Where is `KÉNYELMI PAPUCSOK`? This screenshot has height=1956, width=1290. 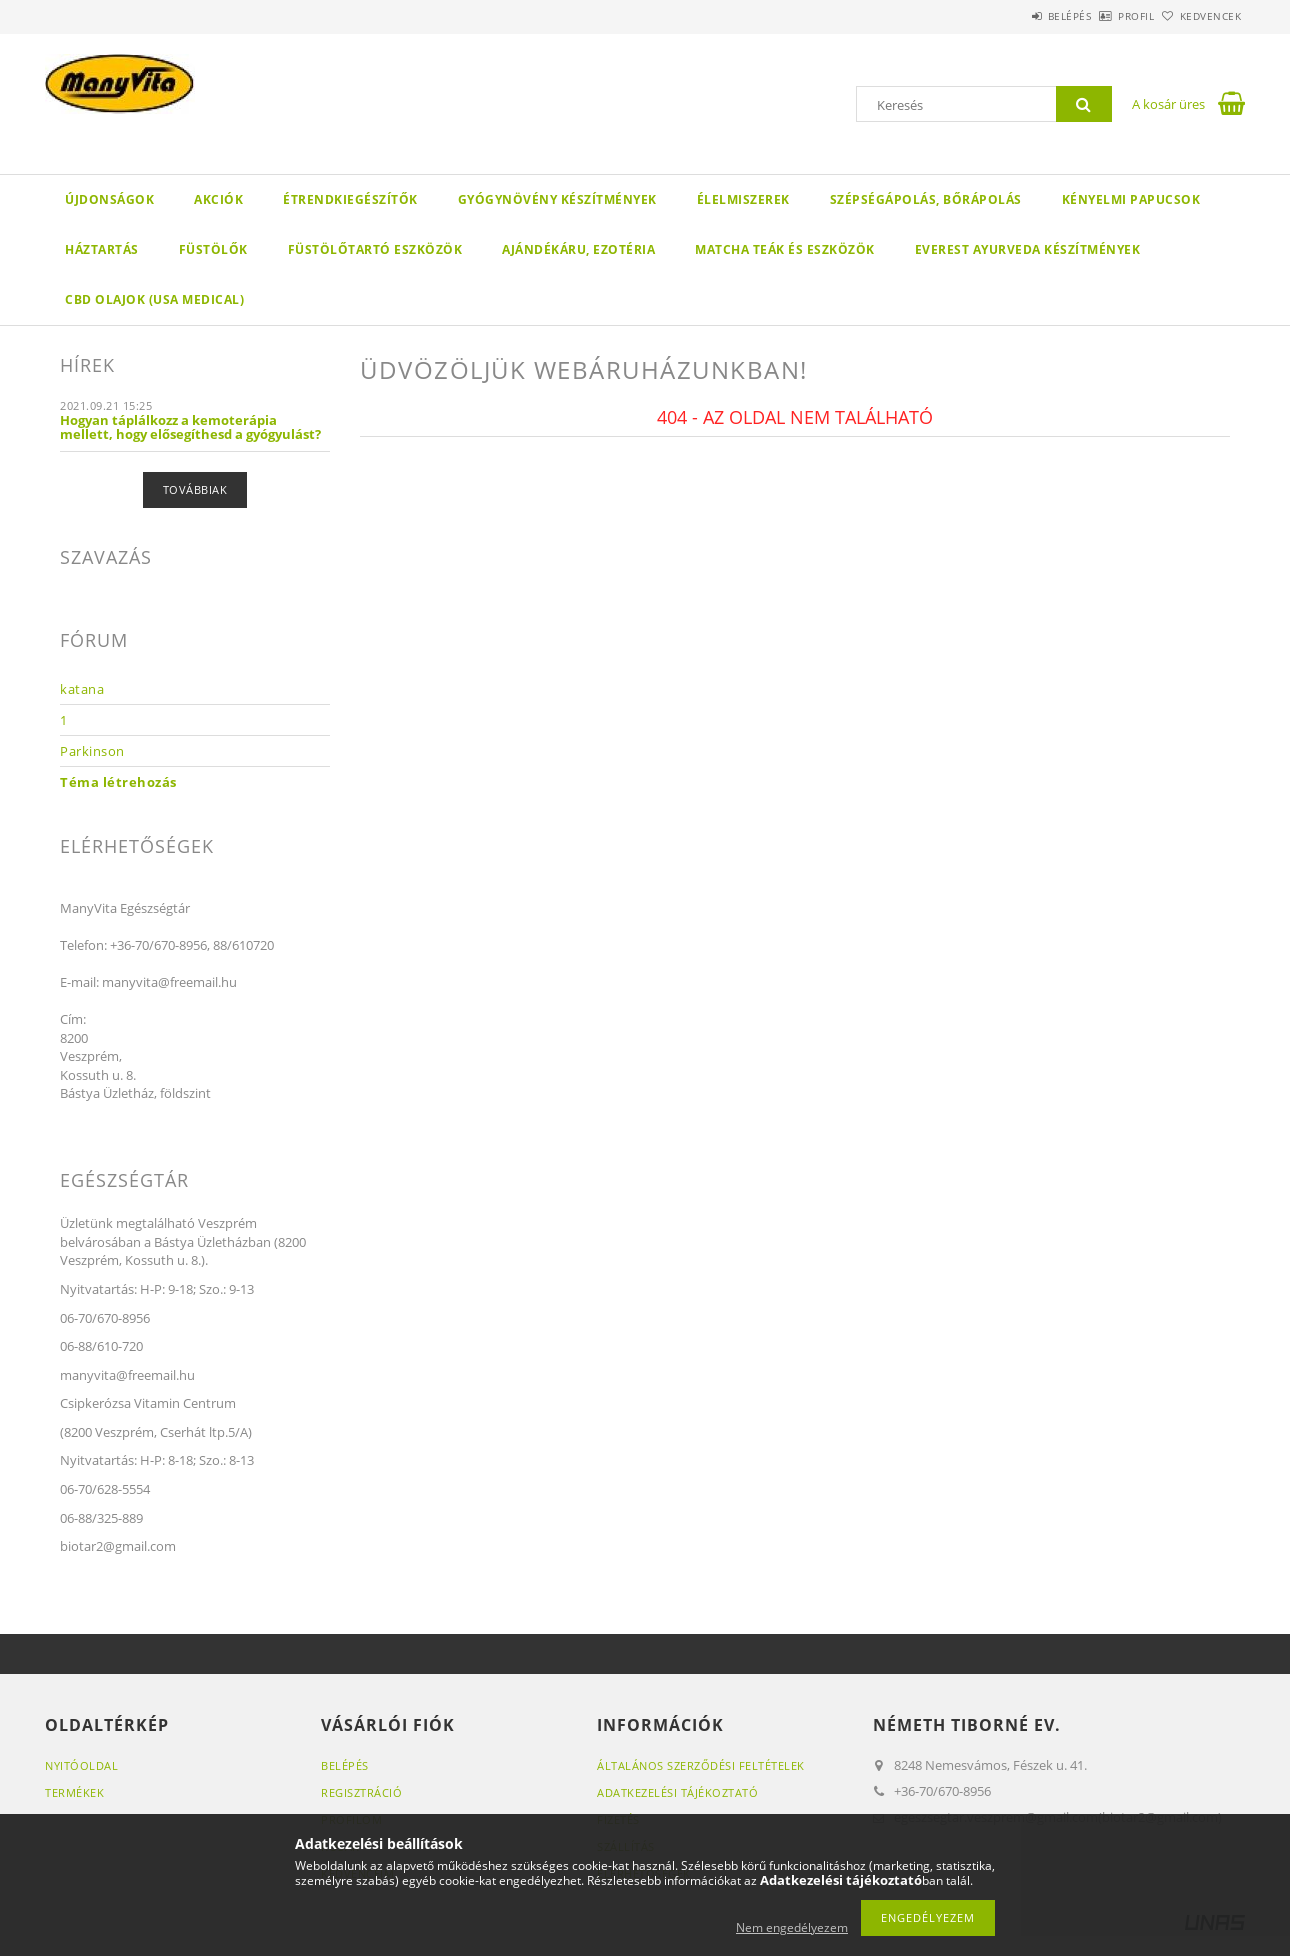
KÉNYELMI PAPUCSOK is located at coordinates (1131, 199).